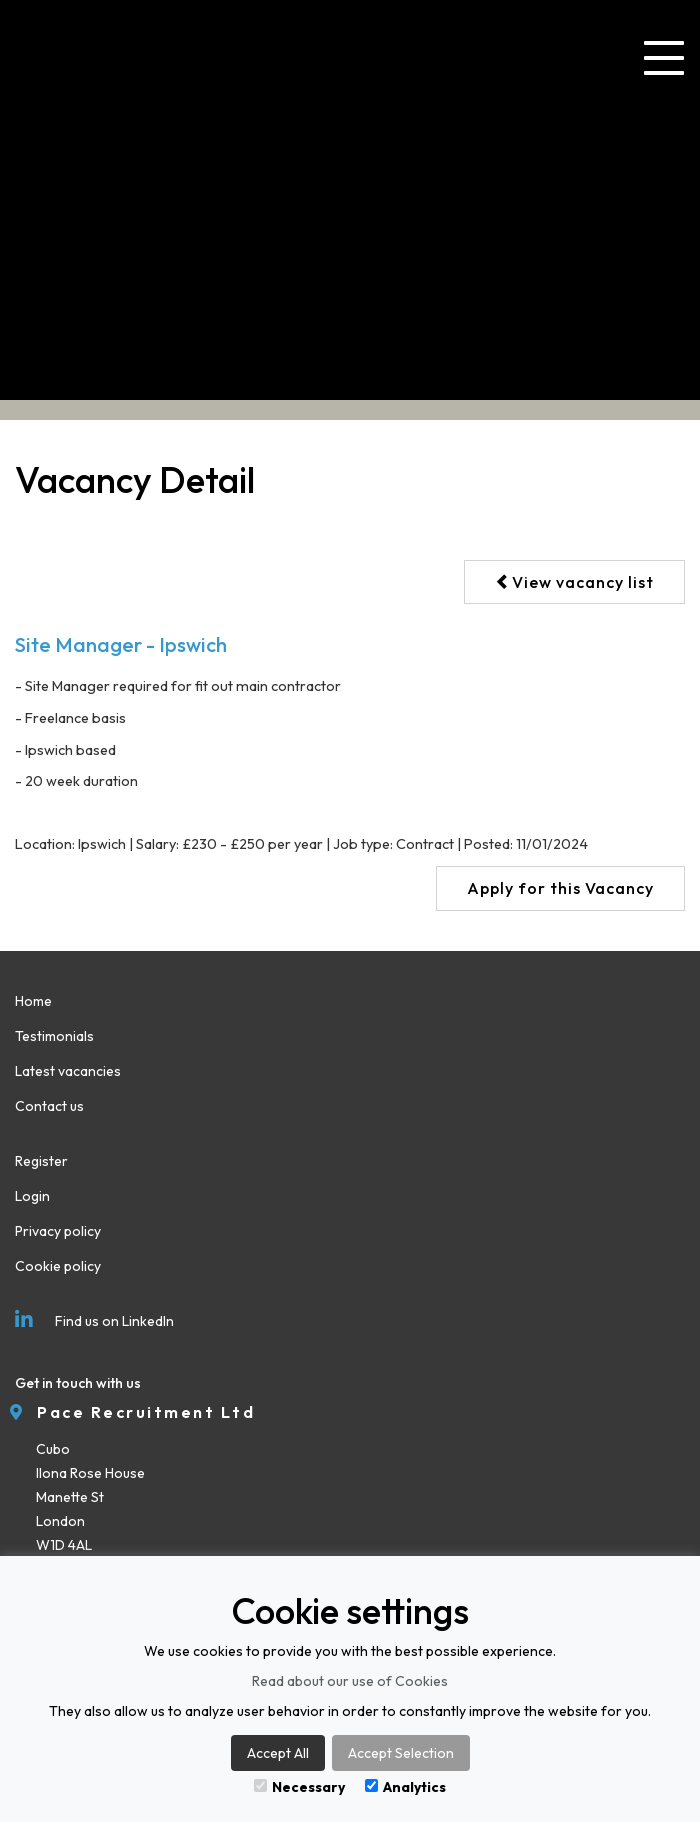  I want to click on Cookie policy, so click(58, 1266).